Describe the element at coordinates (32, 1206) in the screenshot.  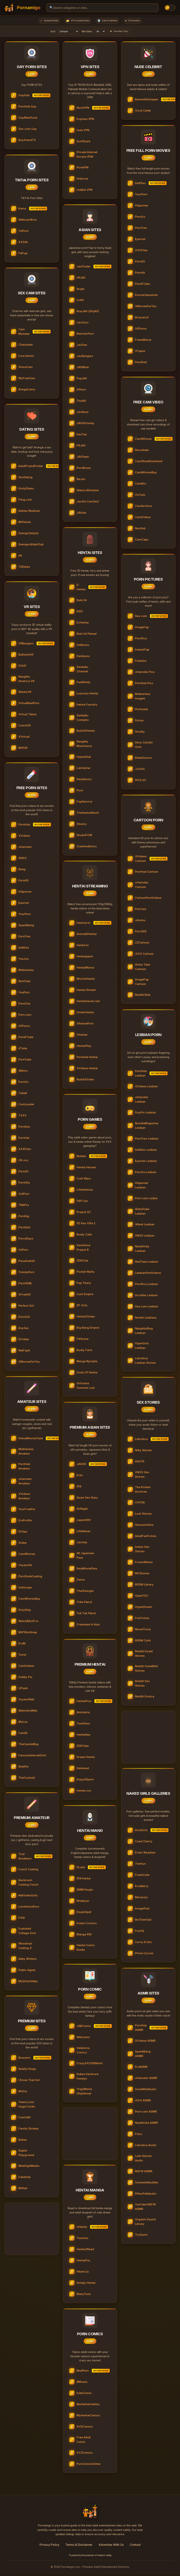
I see `[Visit TNAFlix (opens in new tab)]` at that location.